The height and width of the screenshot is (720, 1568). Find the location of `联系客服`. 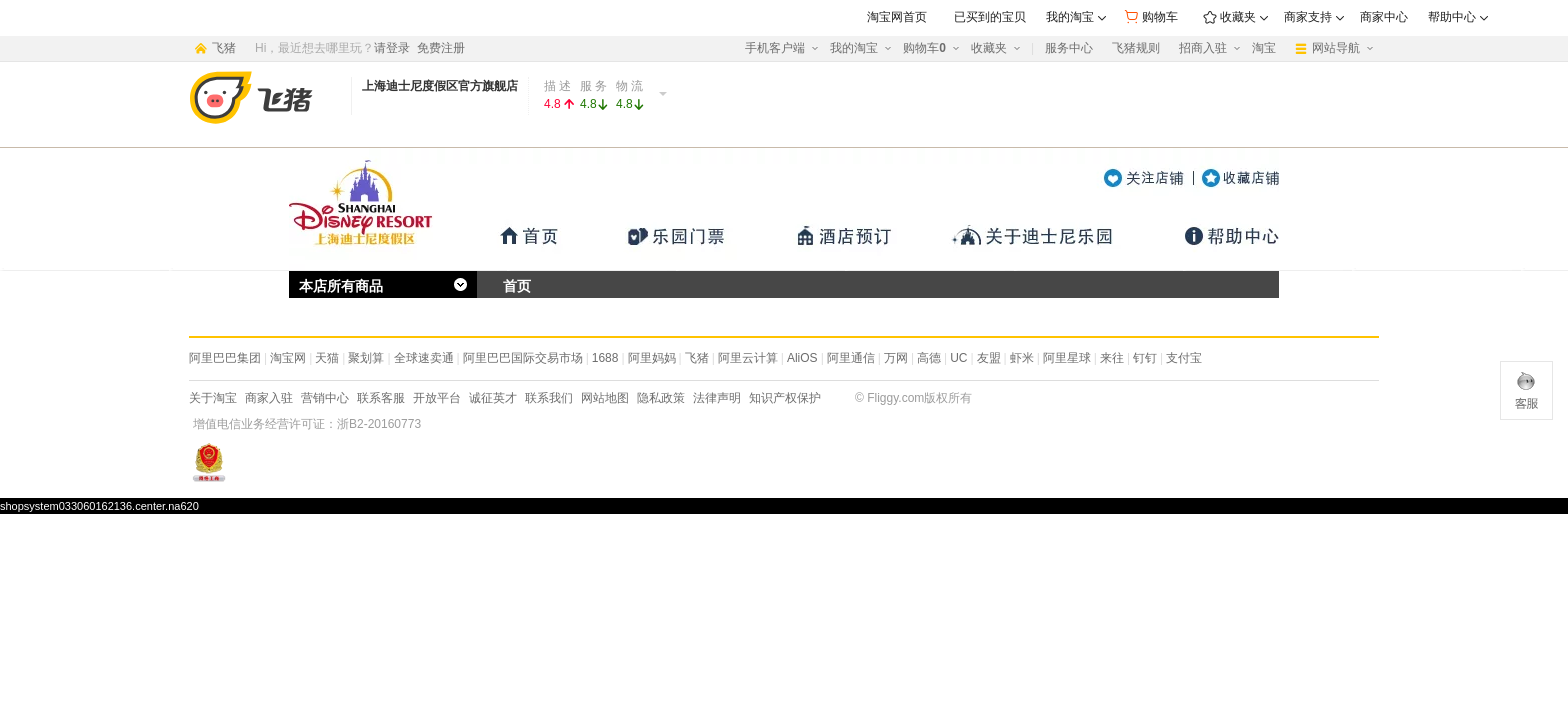

联系客服 is located at coordinates (381, 398).